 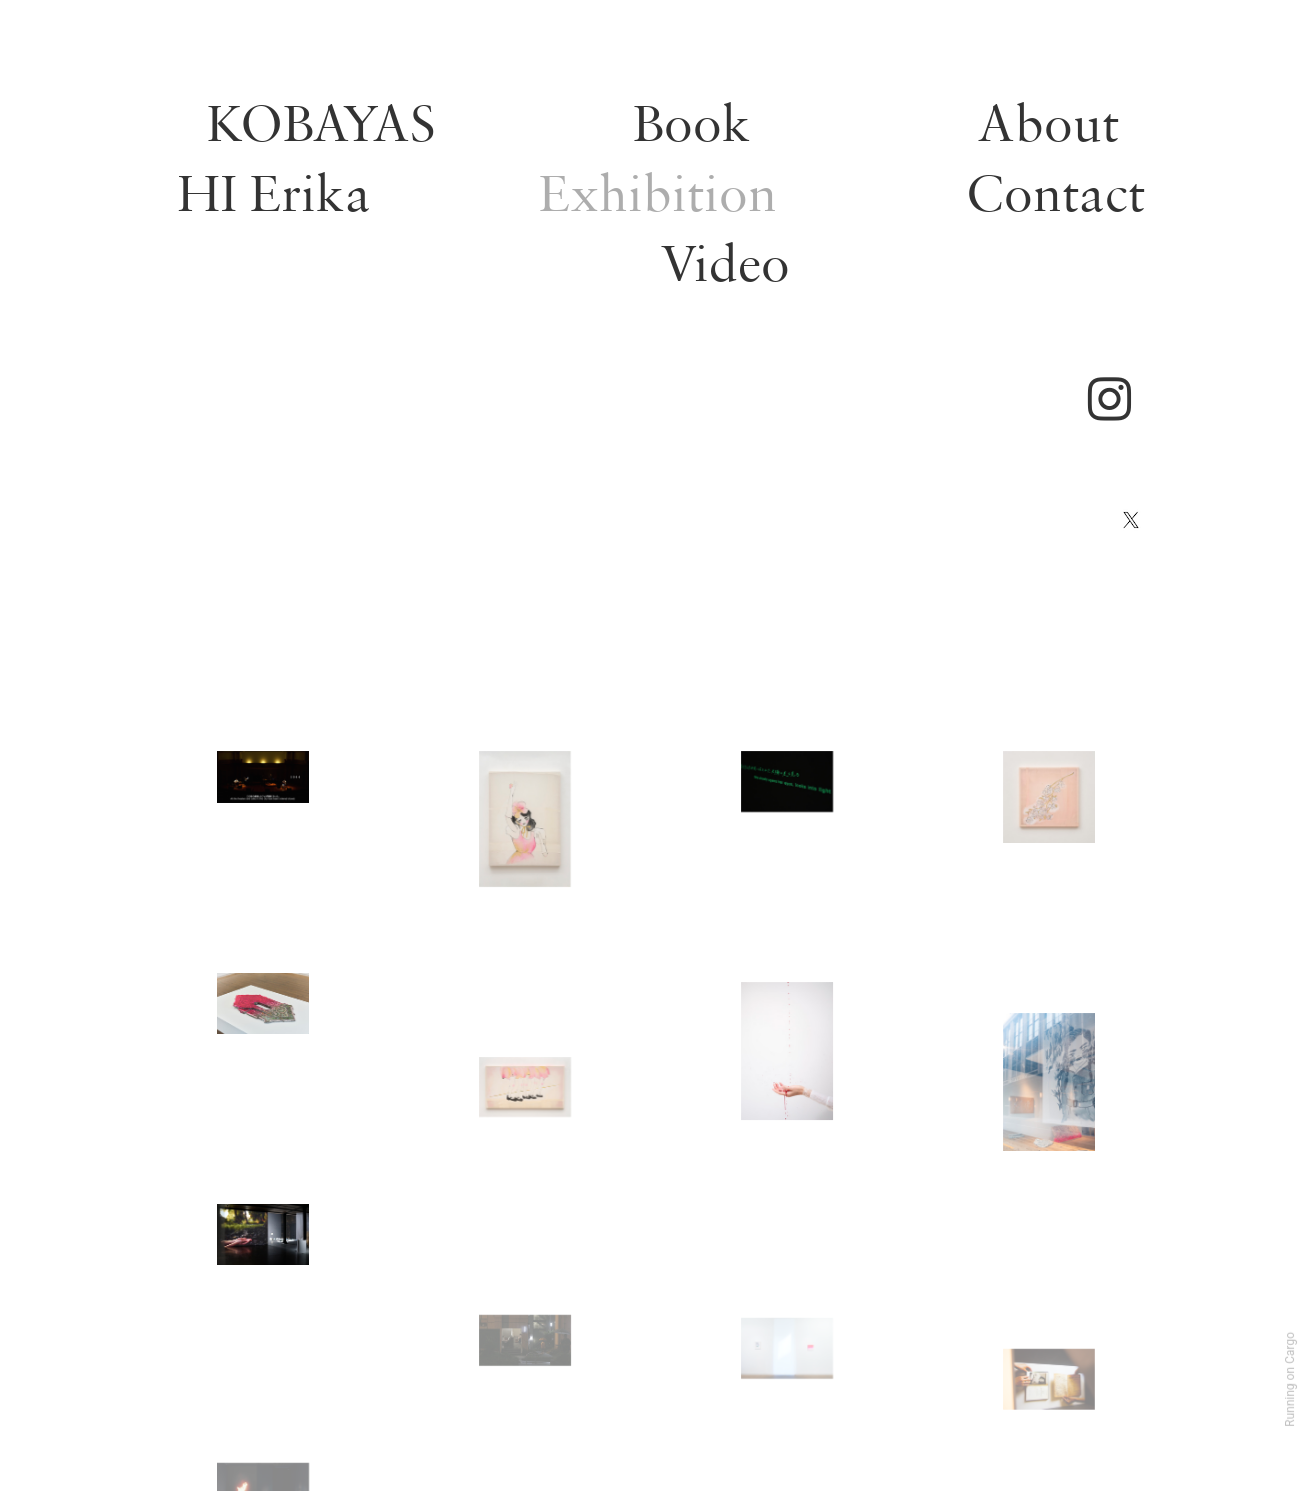 I want to click on ︎, so click(x=1114, y=401).